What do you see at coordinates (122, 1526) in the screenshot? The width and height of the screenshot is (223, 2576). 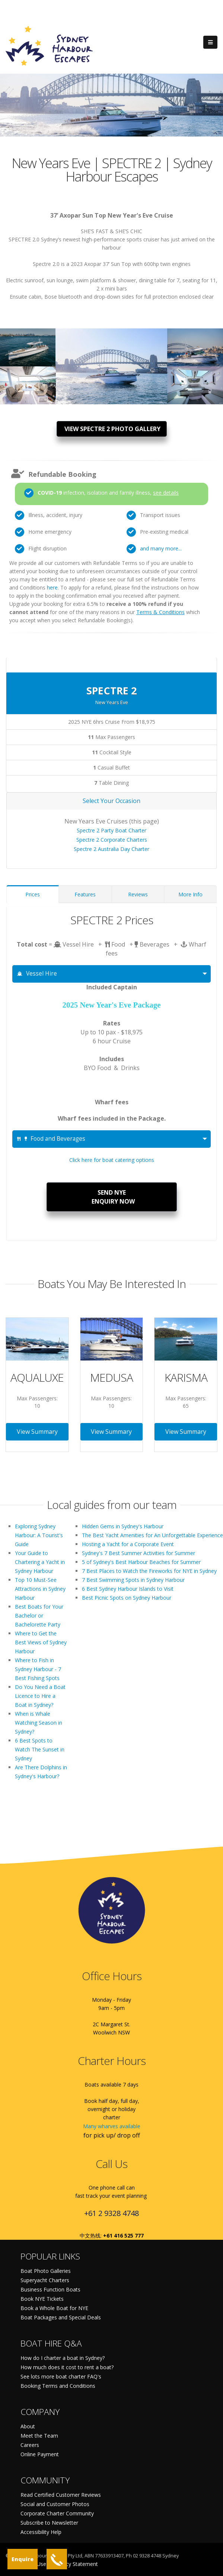 I see `Hidden Gems in Sydney's Harbour` at bounding box center [122, 1526].